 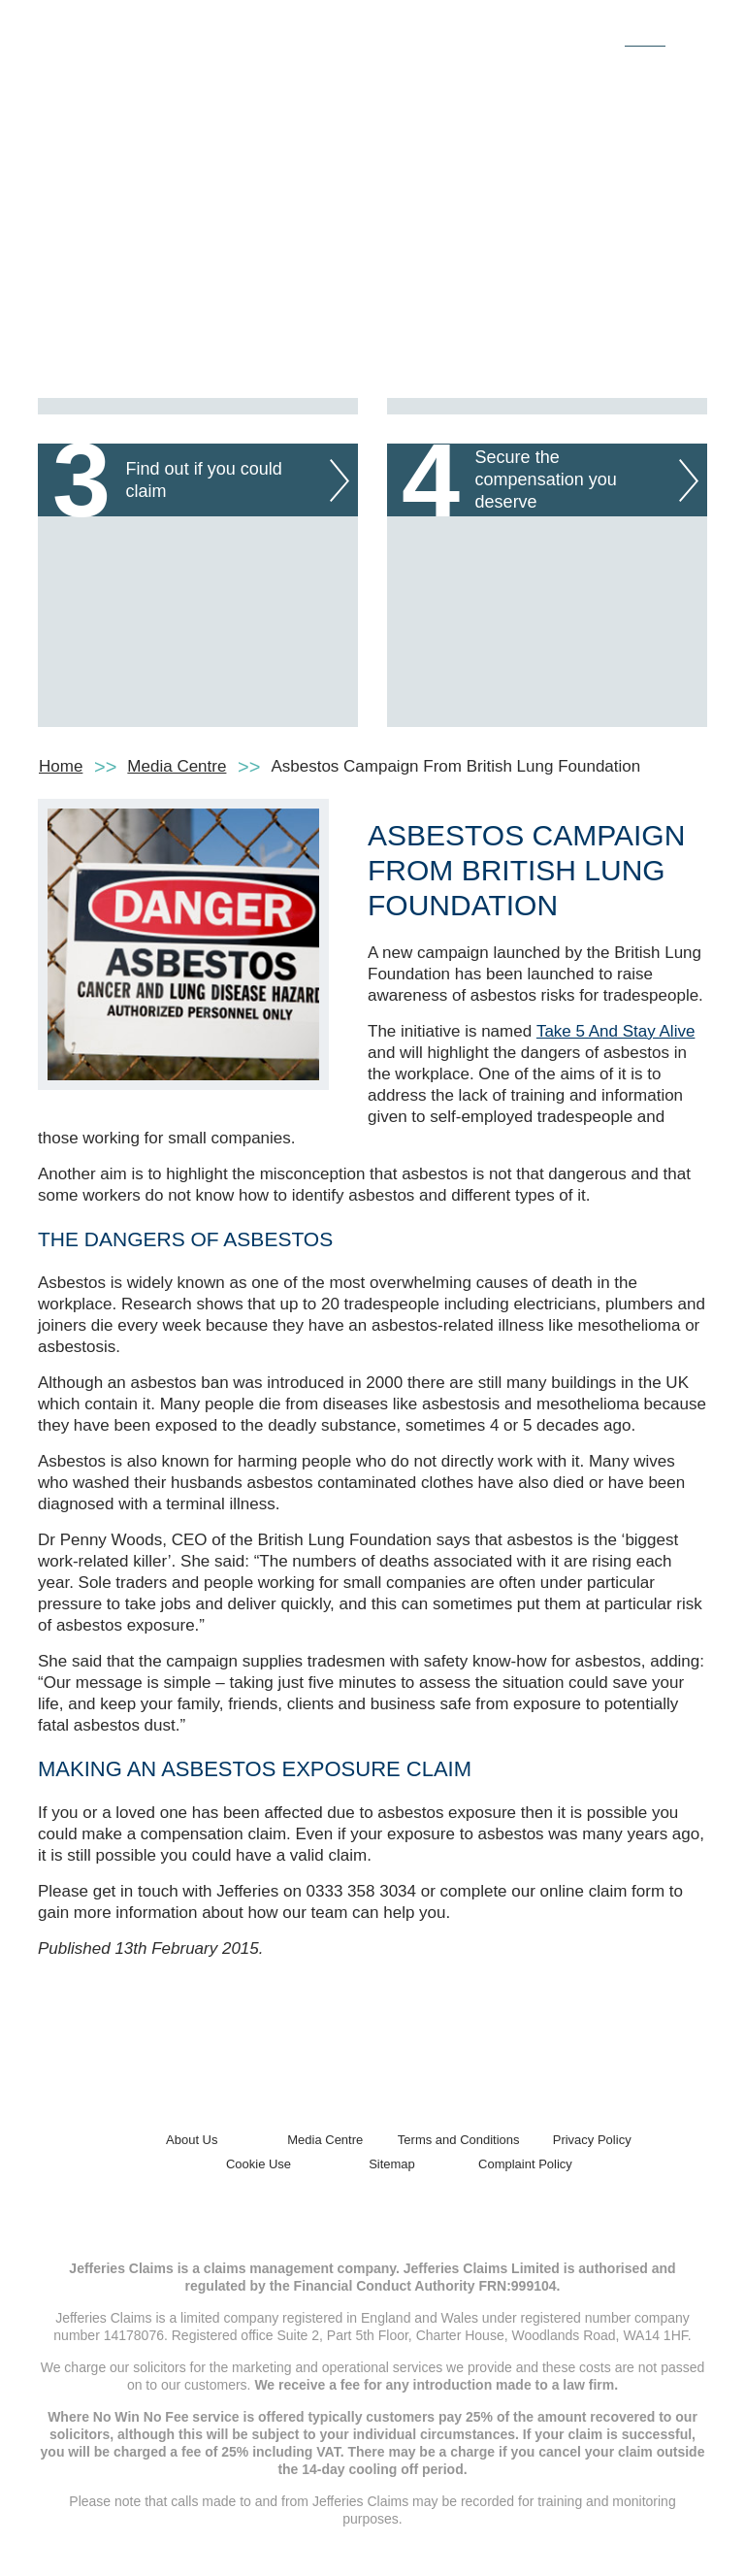 I want to click on Complaint Policy, so click(x=525, y=2164).